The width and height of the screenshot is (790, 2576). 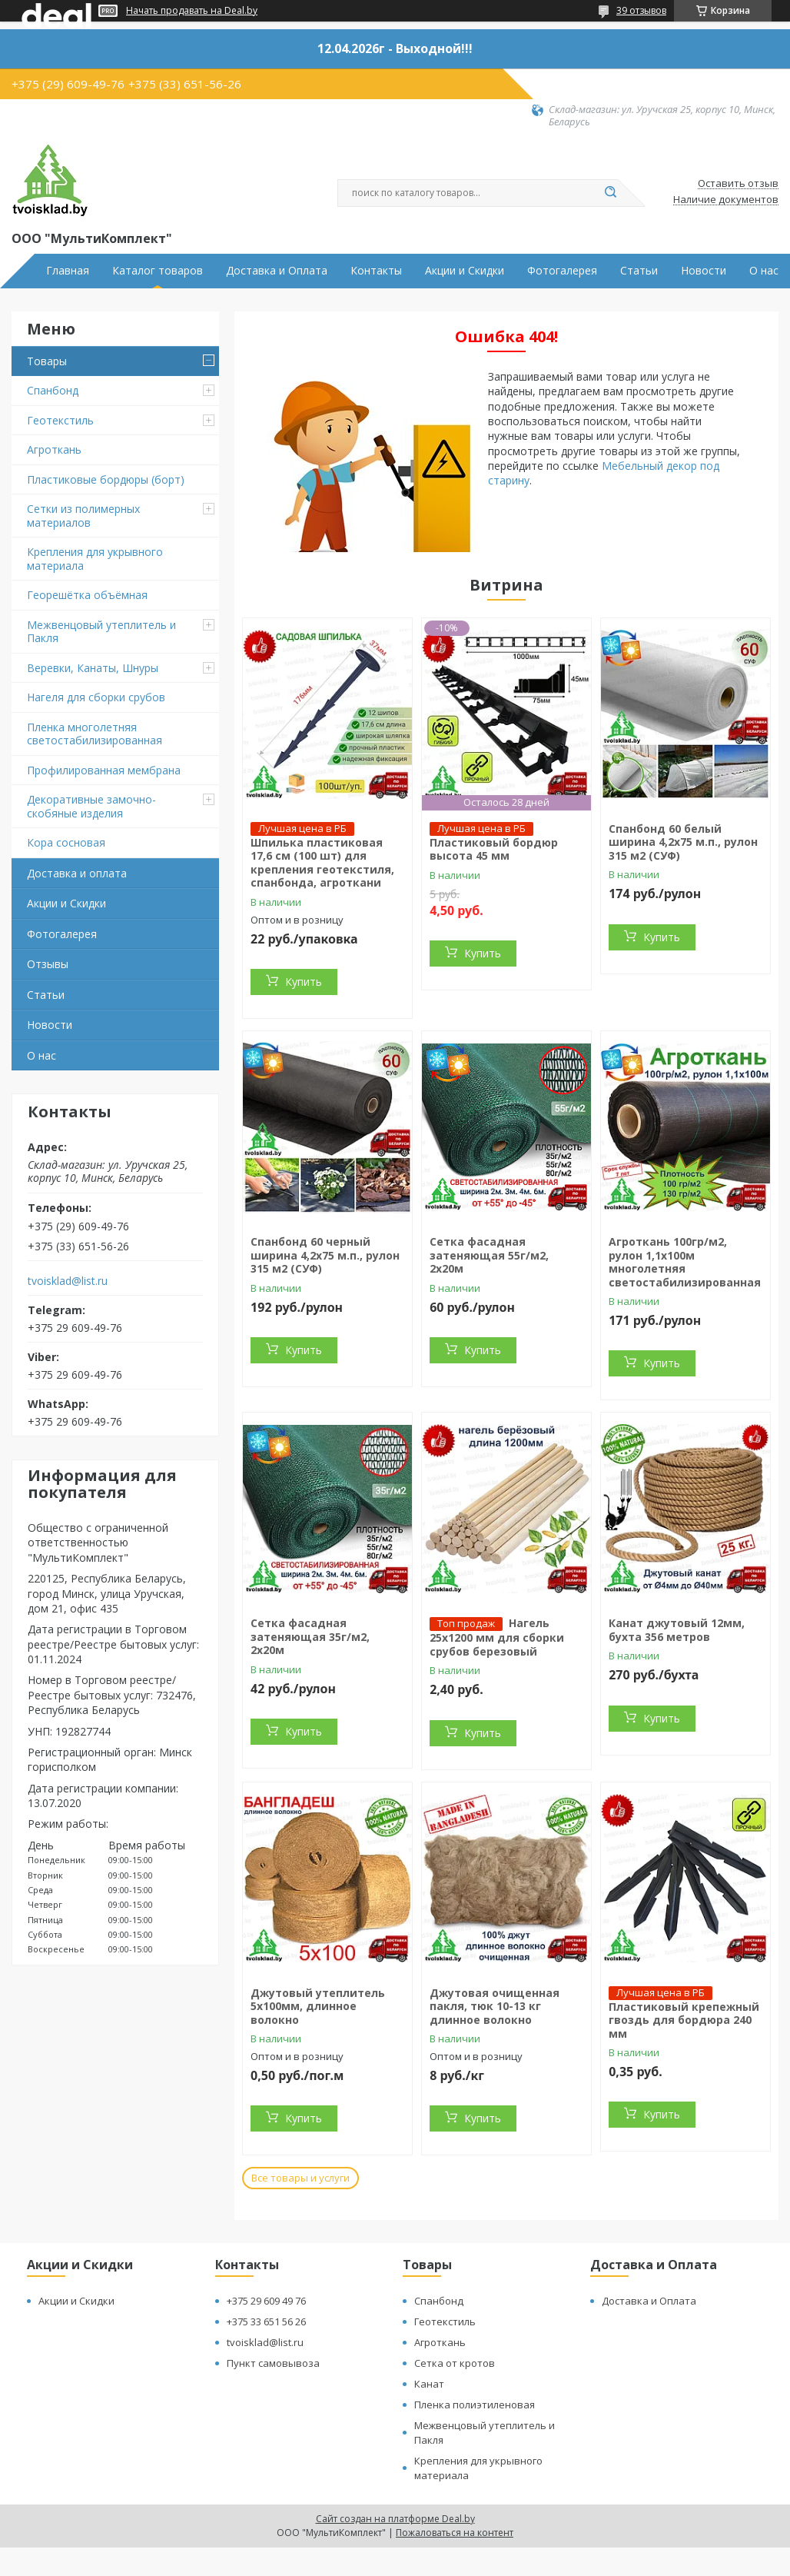 What do you see at coordinates (318, 2006) in the screenshot?
I see `Джутовый утеплитель 5х100мм, длинное волокно` at bounding box center [318, 2006].